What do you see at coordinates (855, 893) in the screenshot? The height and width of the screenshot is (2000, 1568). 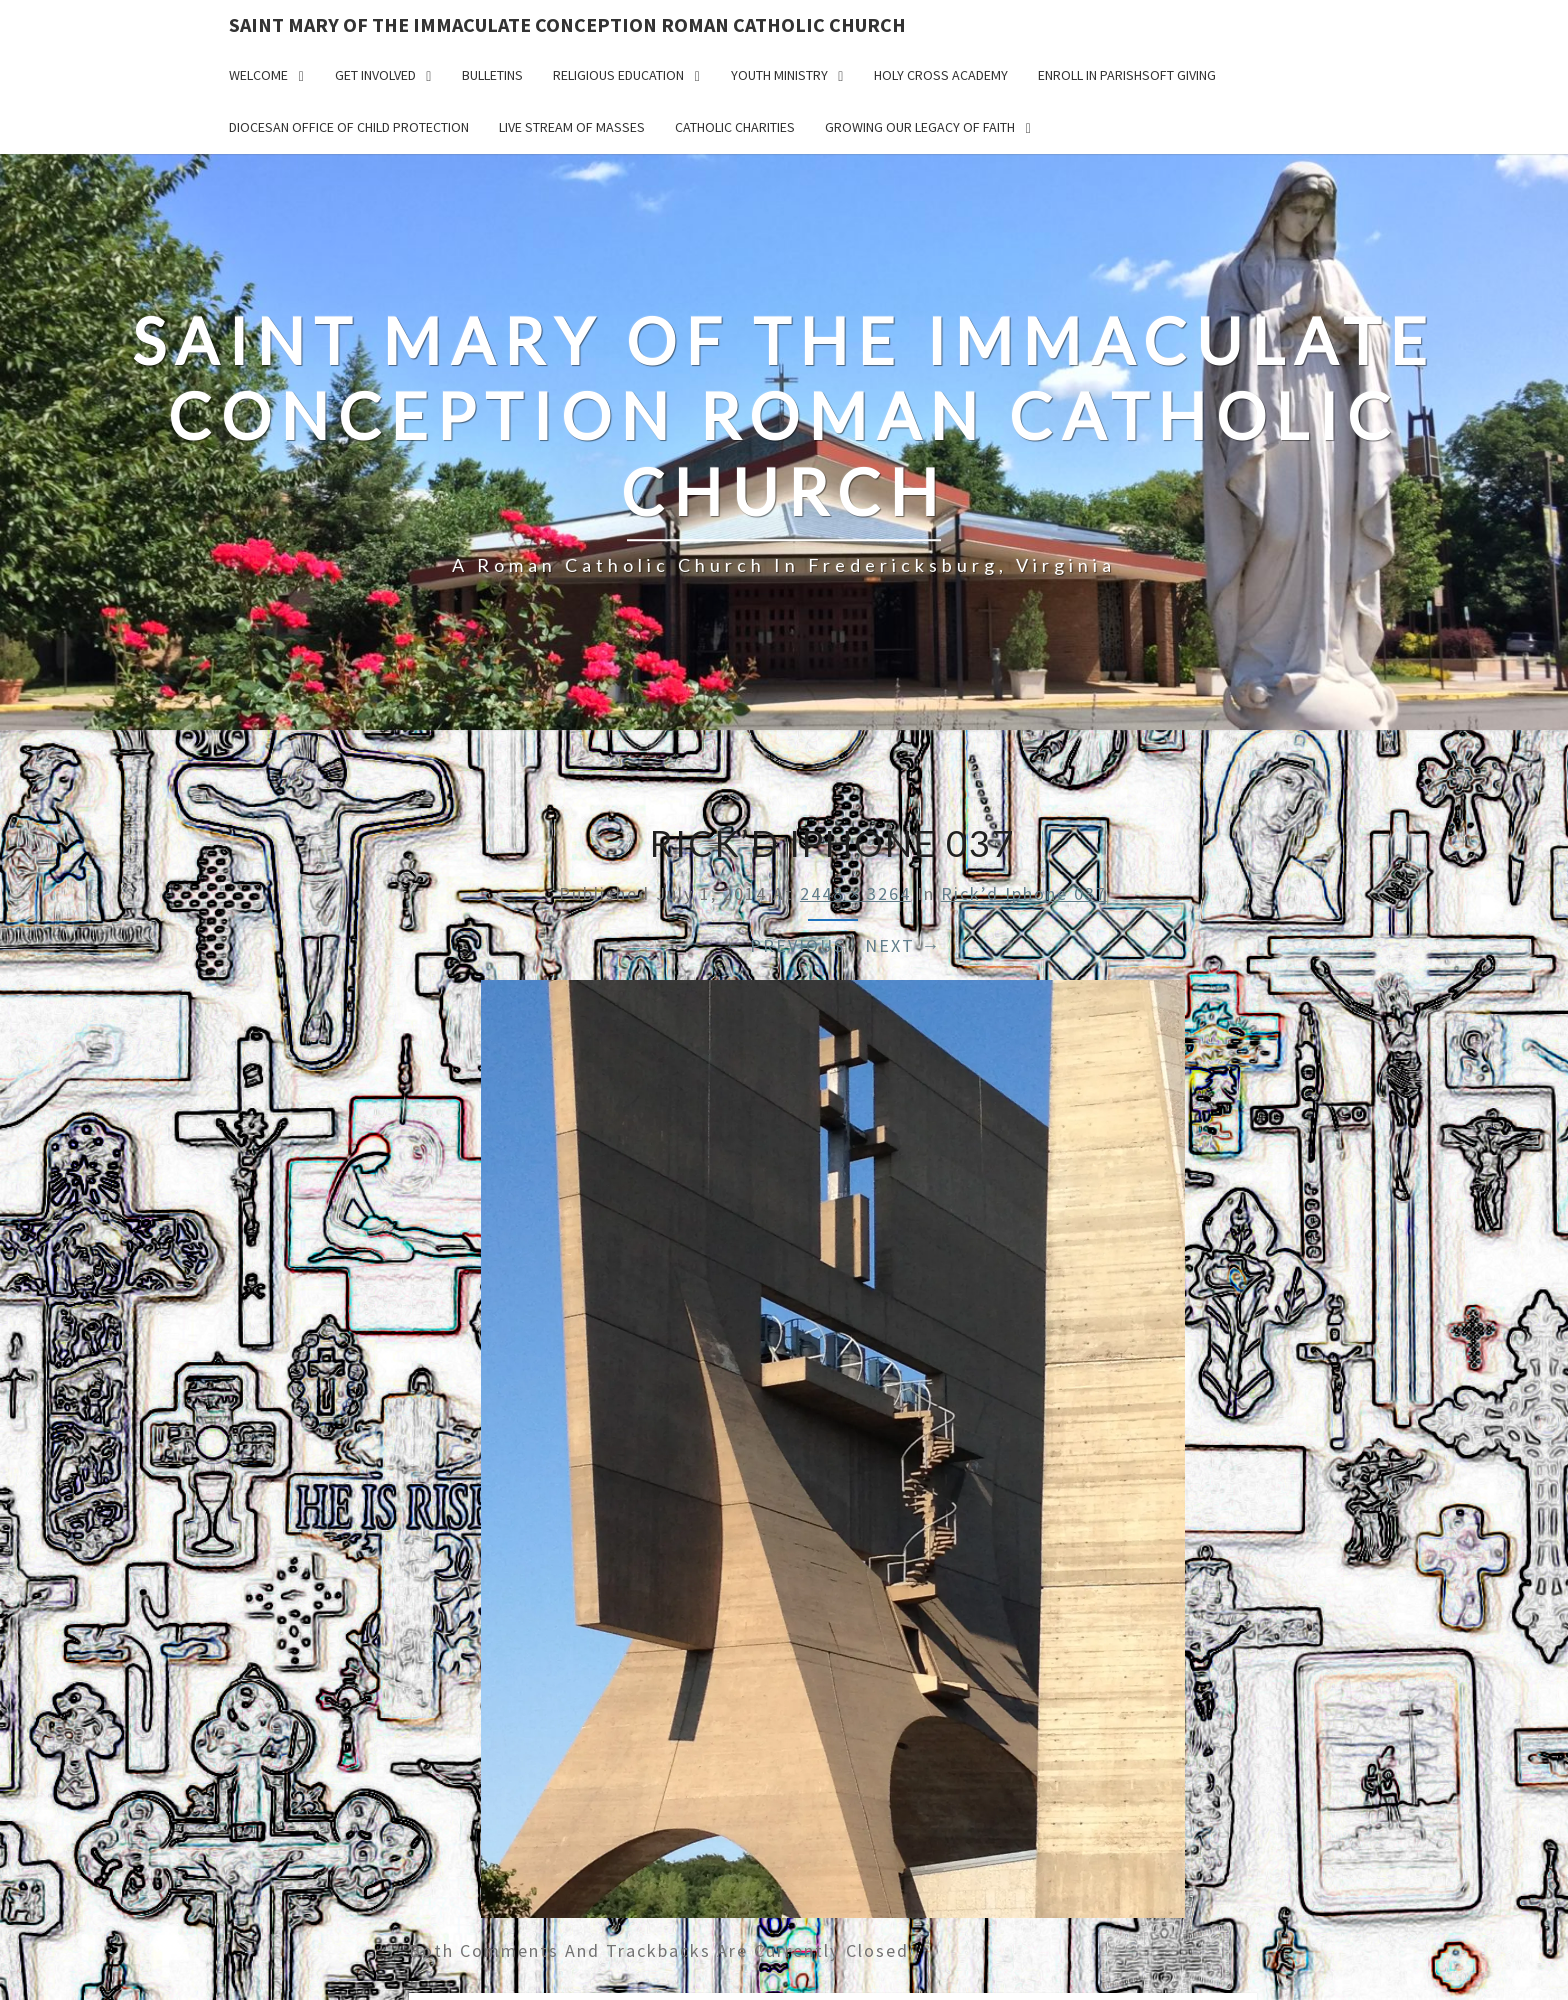 I see `2448 × 3264` at bounding box center [855, 893].